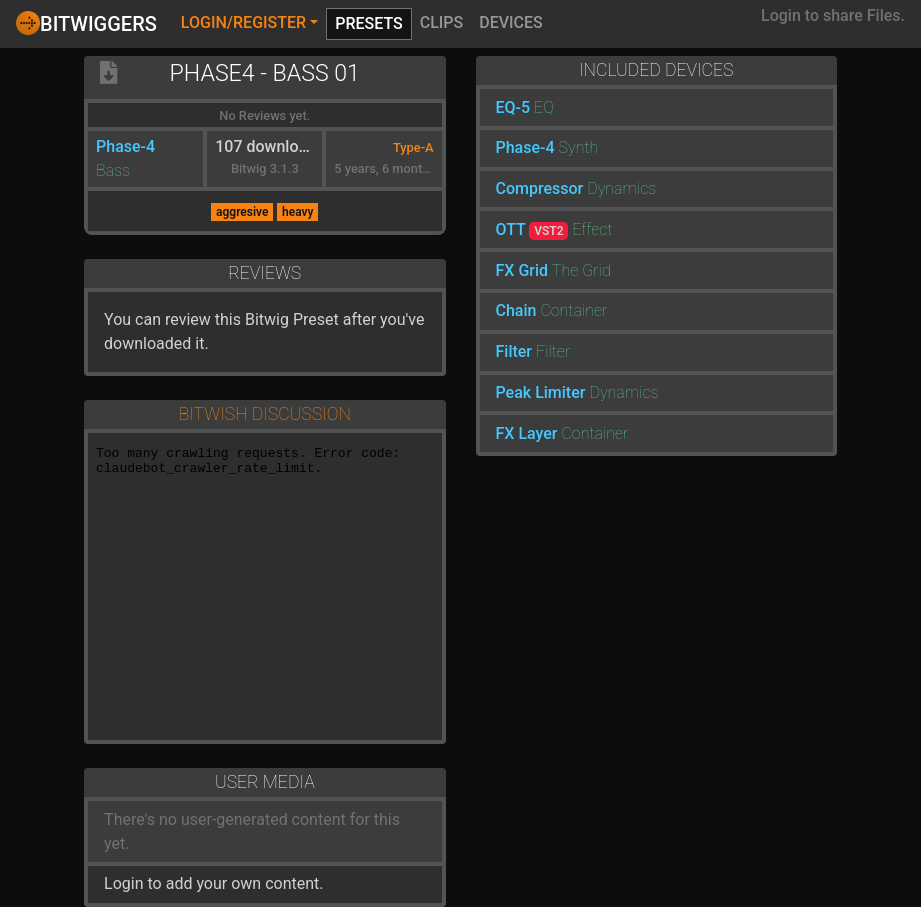 The image size is (921, 907). What do you see at coordinates (544, 107) in the screenshot?
I see `EQ` at bounding box center [544, 107].